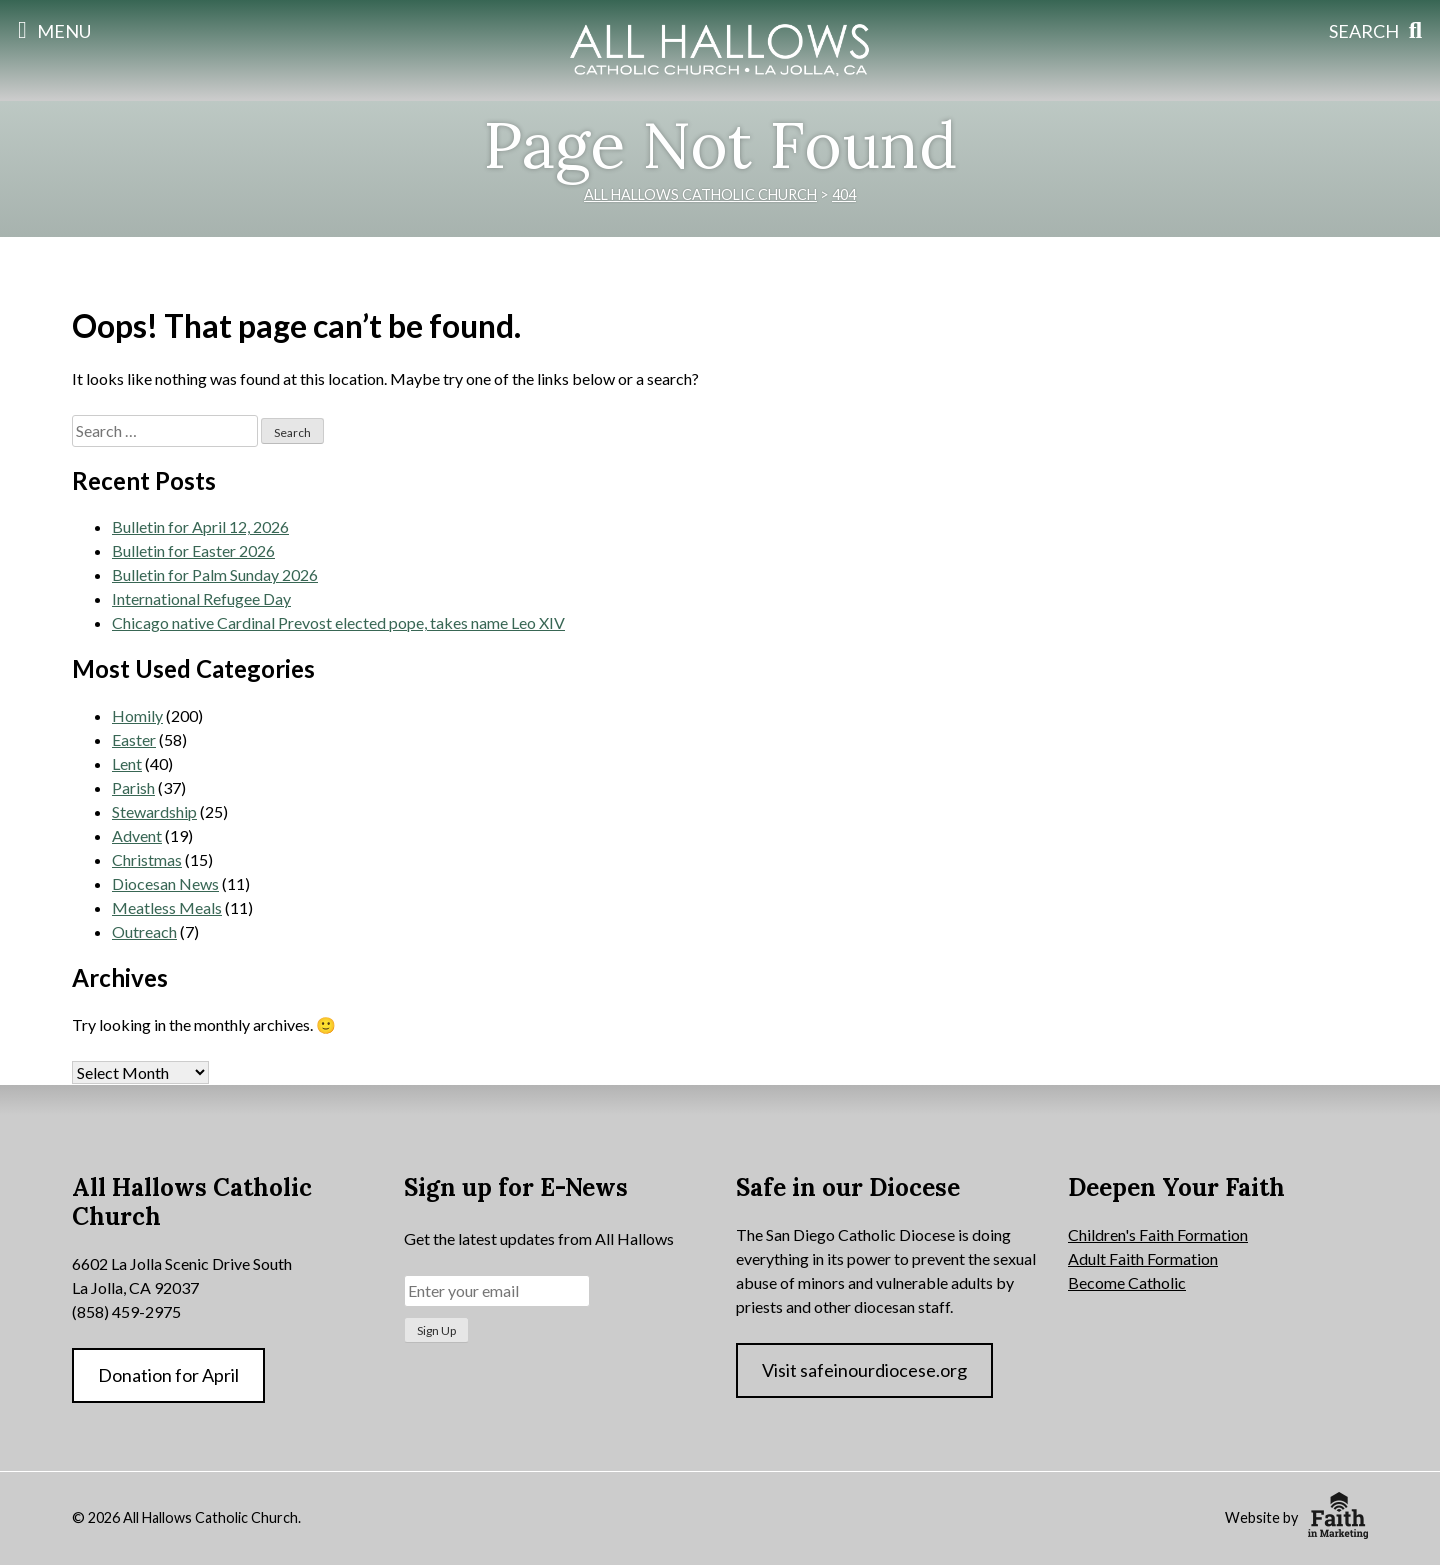 This screenshot has width=1440, height=1565. Describe the element at coordinates (1127, 1282) in the screenshot. I see `Become Catholic` at that location.